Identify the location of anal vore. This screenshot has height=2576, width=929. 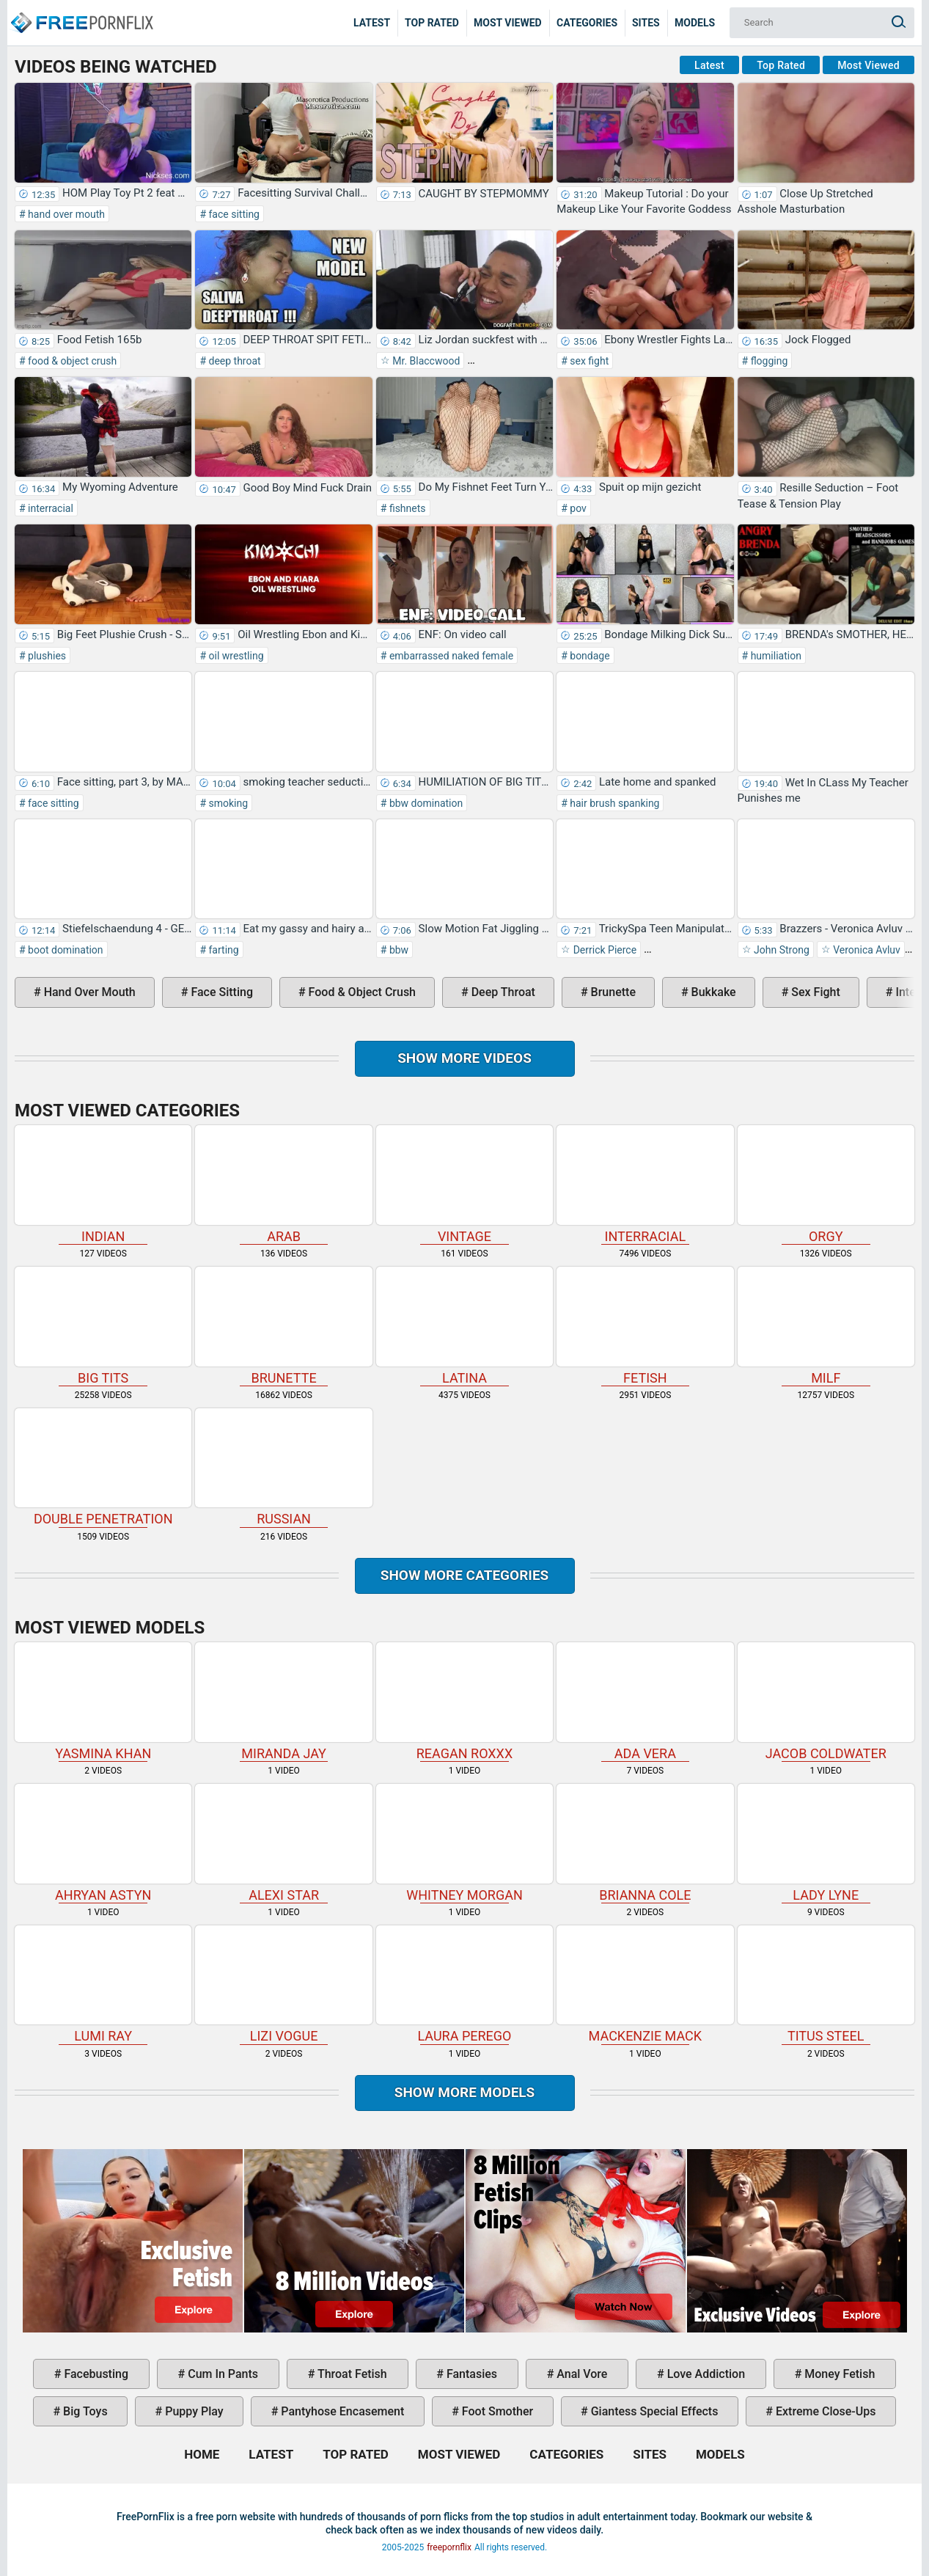
(580, 2374).